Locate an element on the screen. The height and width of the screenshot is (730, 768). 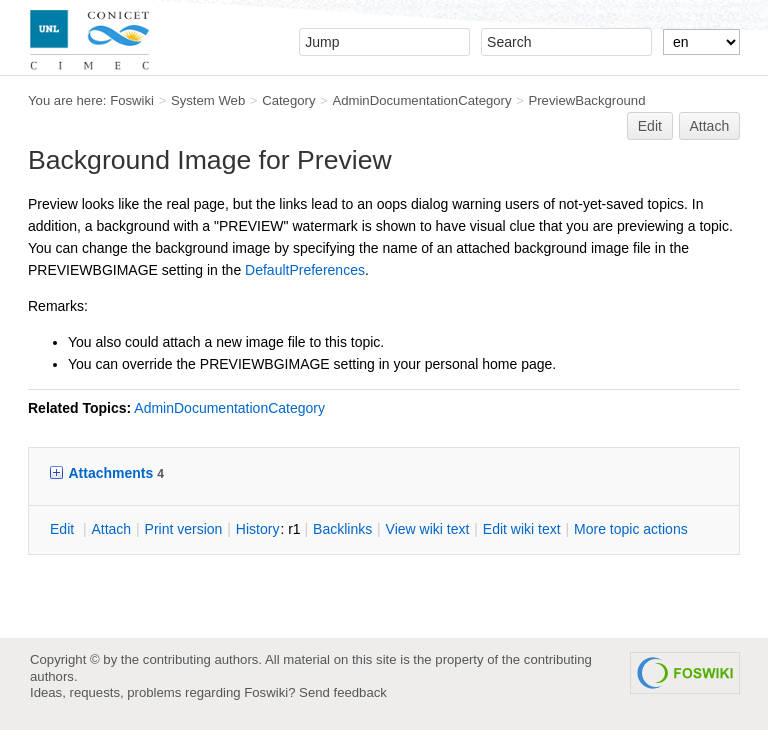
Edit iki text is located at coordinates (522, 529).